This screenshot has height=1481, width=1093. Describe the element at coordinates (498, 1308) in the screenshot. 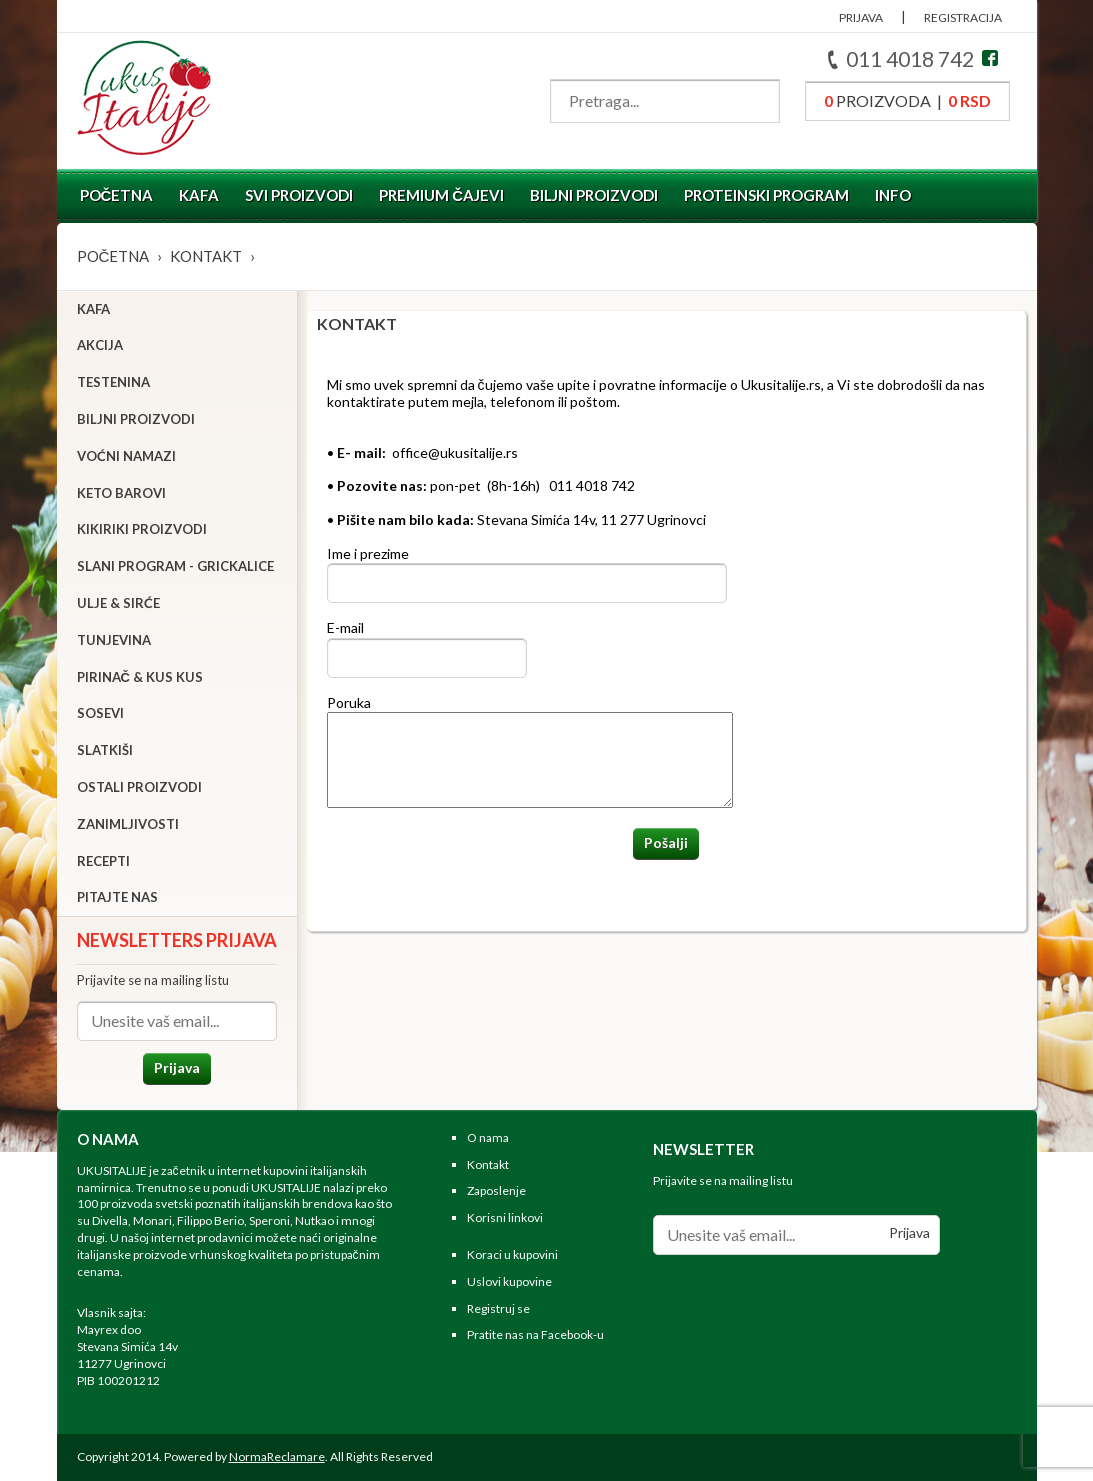

I see `Registruj se` at that location.